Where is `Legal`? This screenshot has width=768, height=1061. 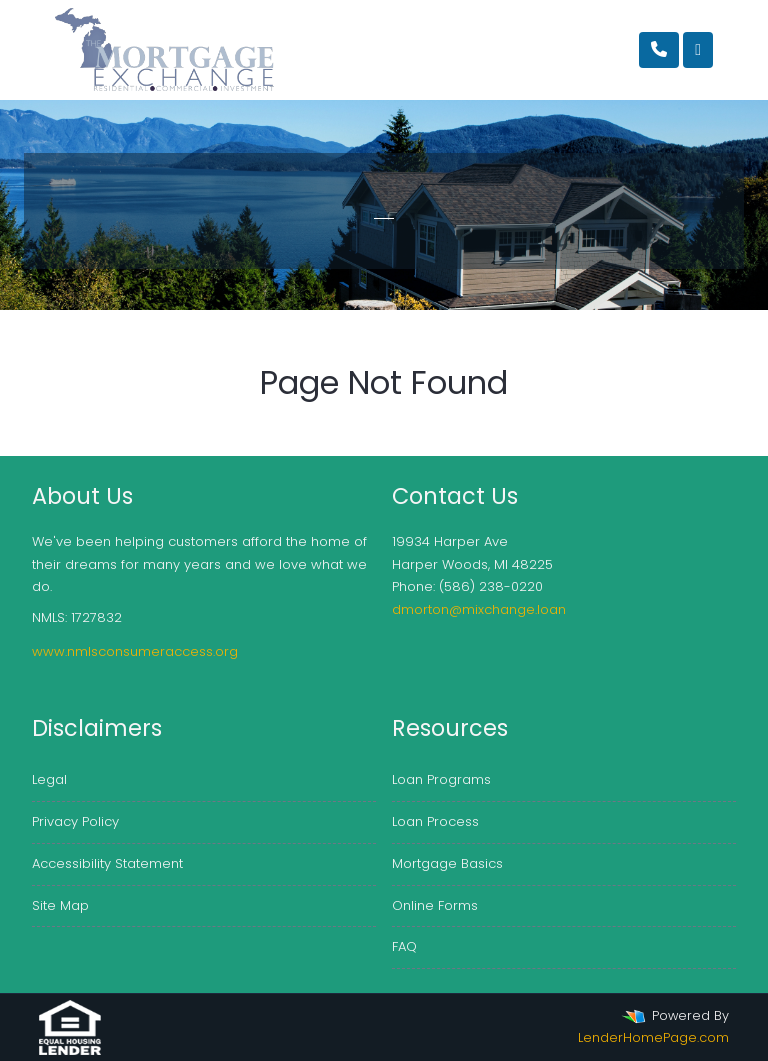 Legal is located at coordinates (49, 779).